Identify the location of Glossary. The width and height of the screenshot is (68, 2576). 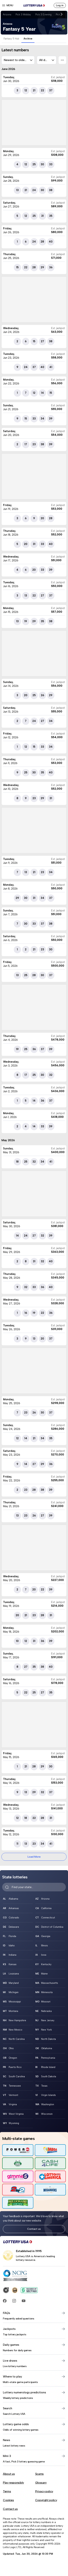
(41, 2482).